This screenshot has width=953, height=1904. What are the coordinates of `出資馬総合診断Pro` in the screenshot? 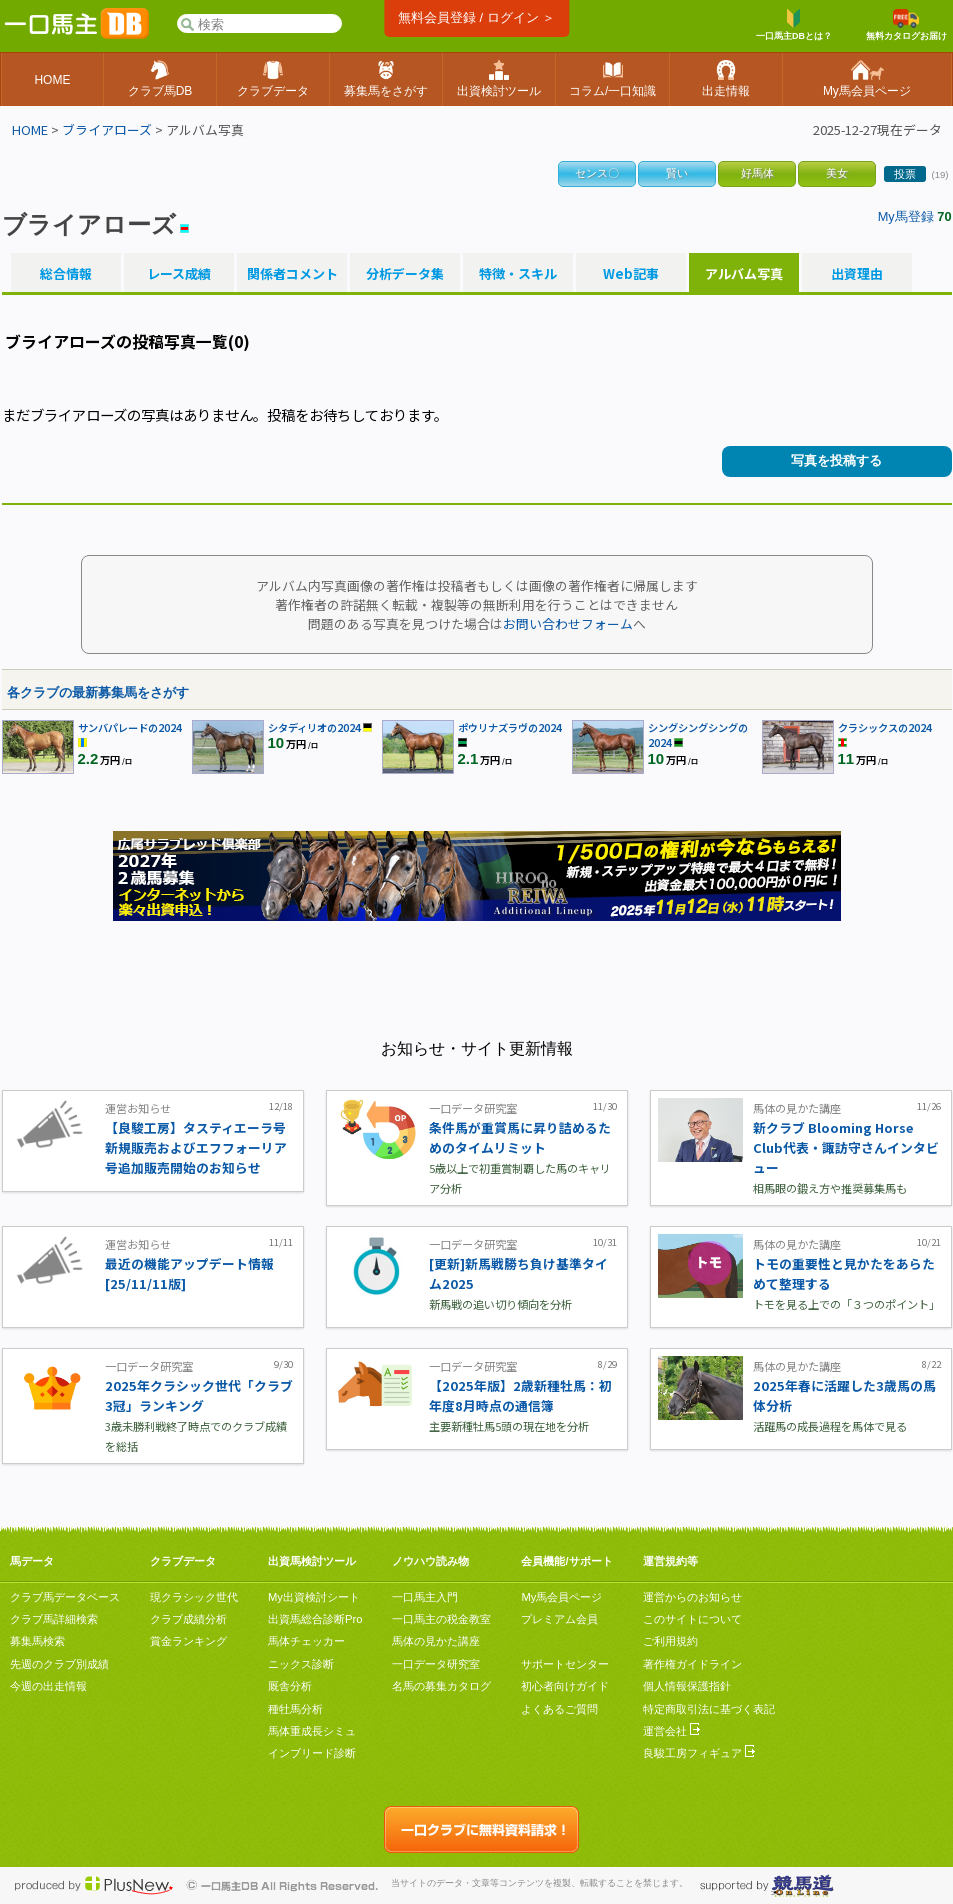 It's located at (315, 1619).